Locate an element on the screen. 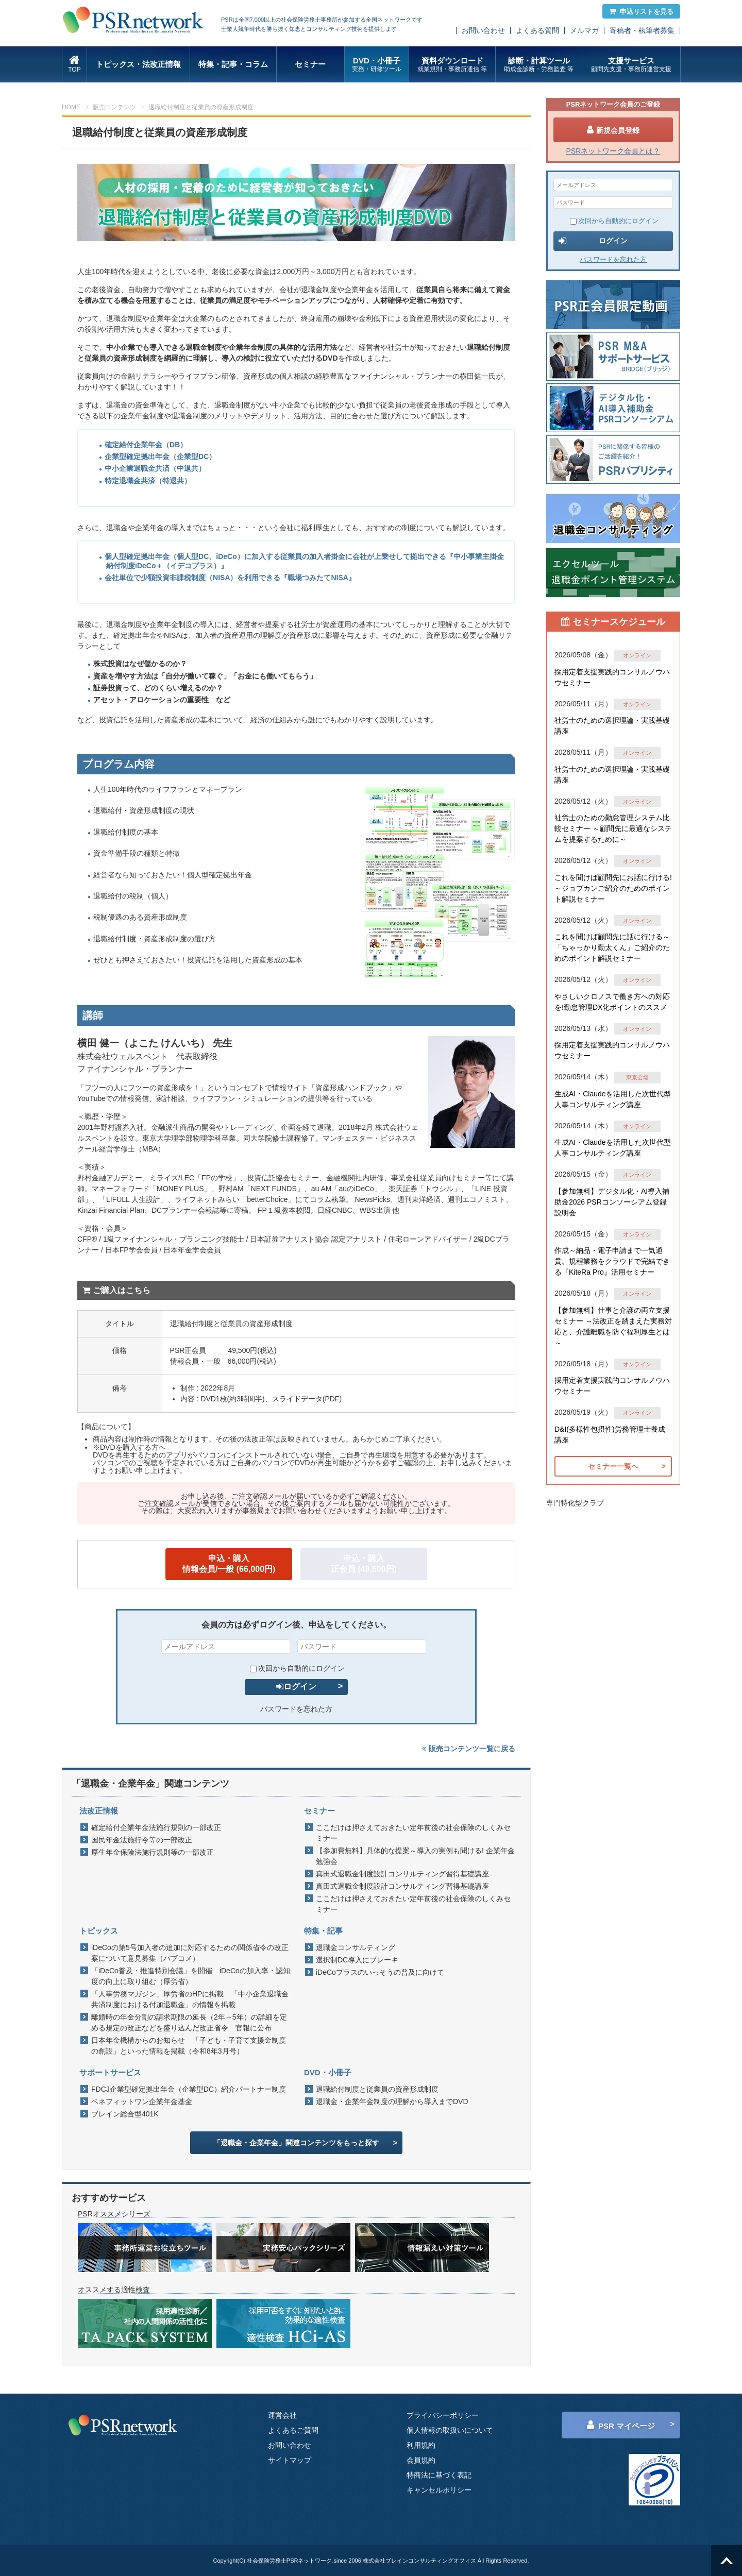 The width and height of the screenshot is (742, 2576). 新規会員登録 is located at coordinates (613, 129).